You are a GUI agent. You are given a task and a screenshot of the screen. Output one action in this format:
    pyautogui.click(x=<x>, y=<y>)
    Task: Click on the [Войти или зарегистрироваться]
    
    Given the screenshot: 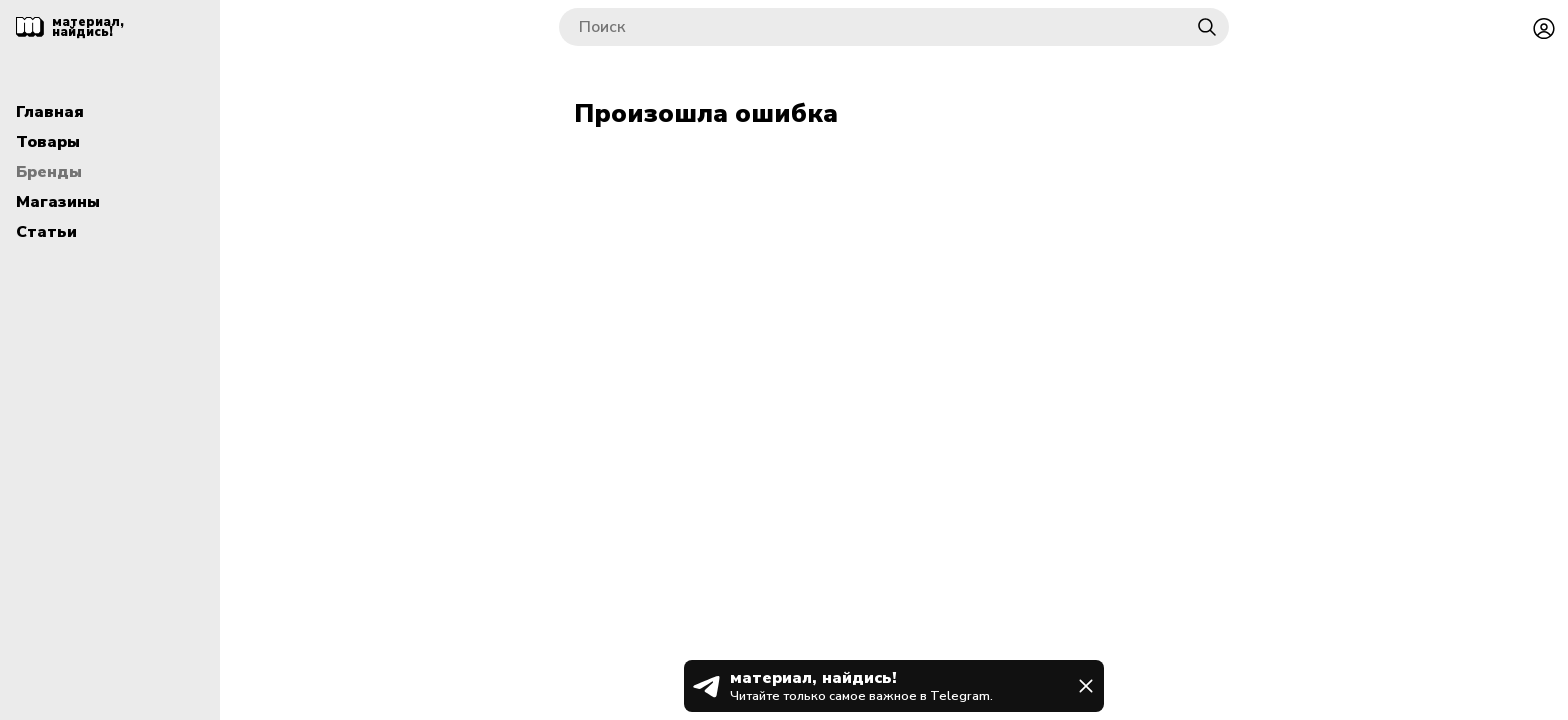 What is the action you would take?
    pyautogui.click(x=1544, y=27)
    